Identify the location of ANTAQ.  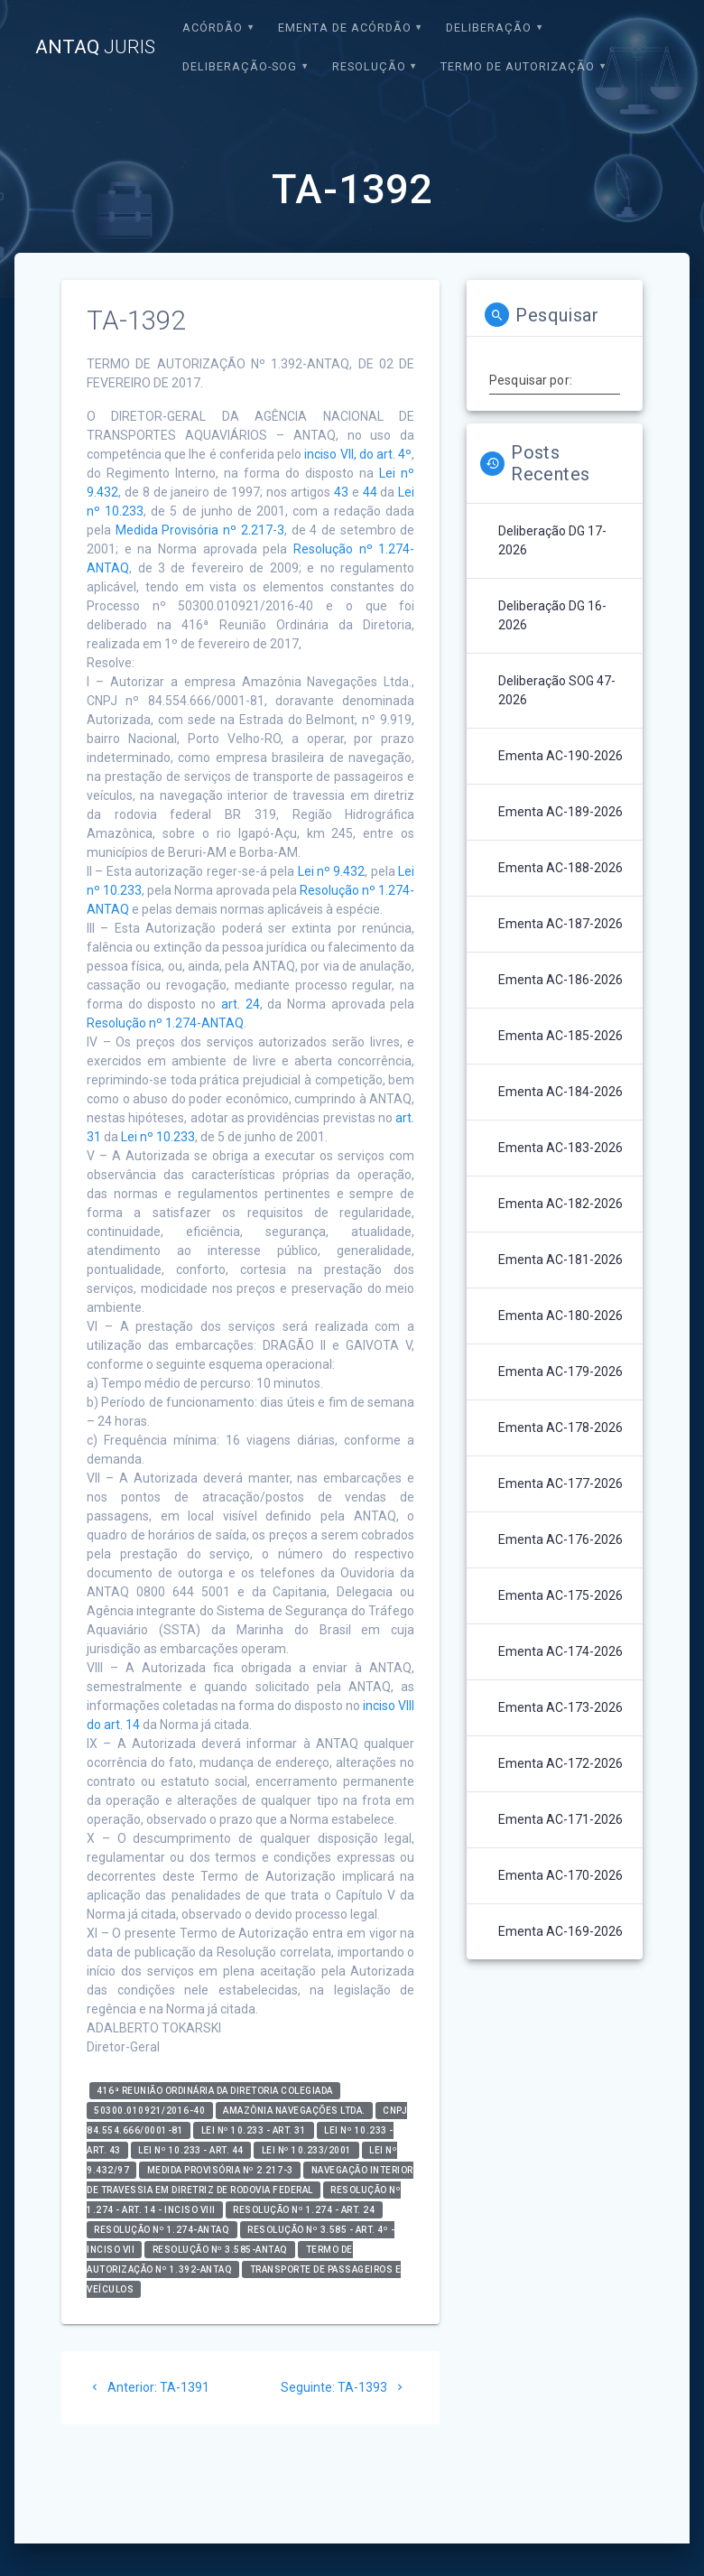
(95, 47).